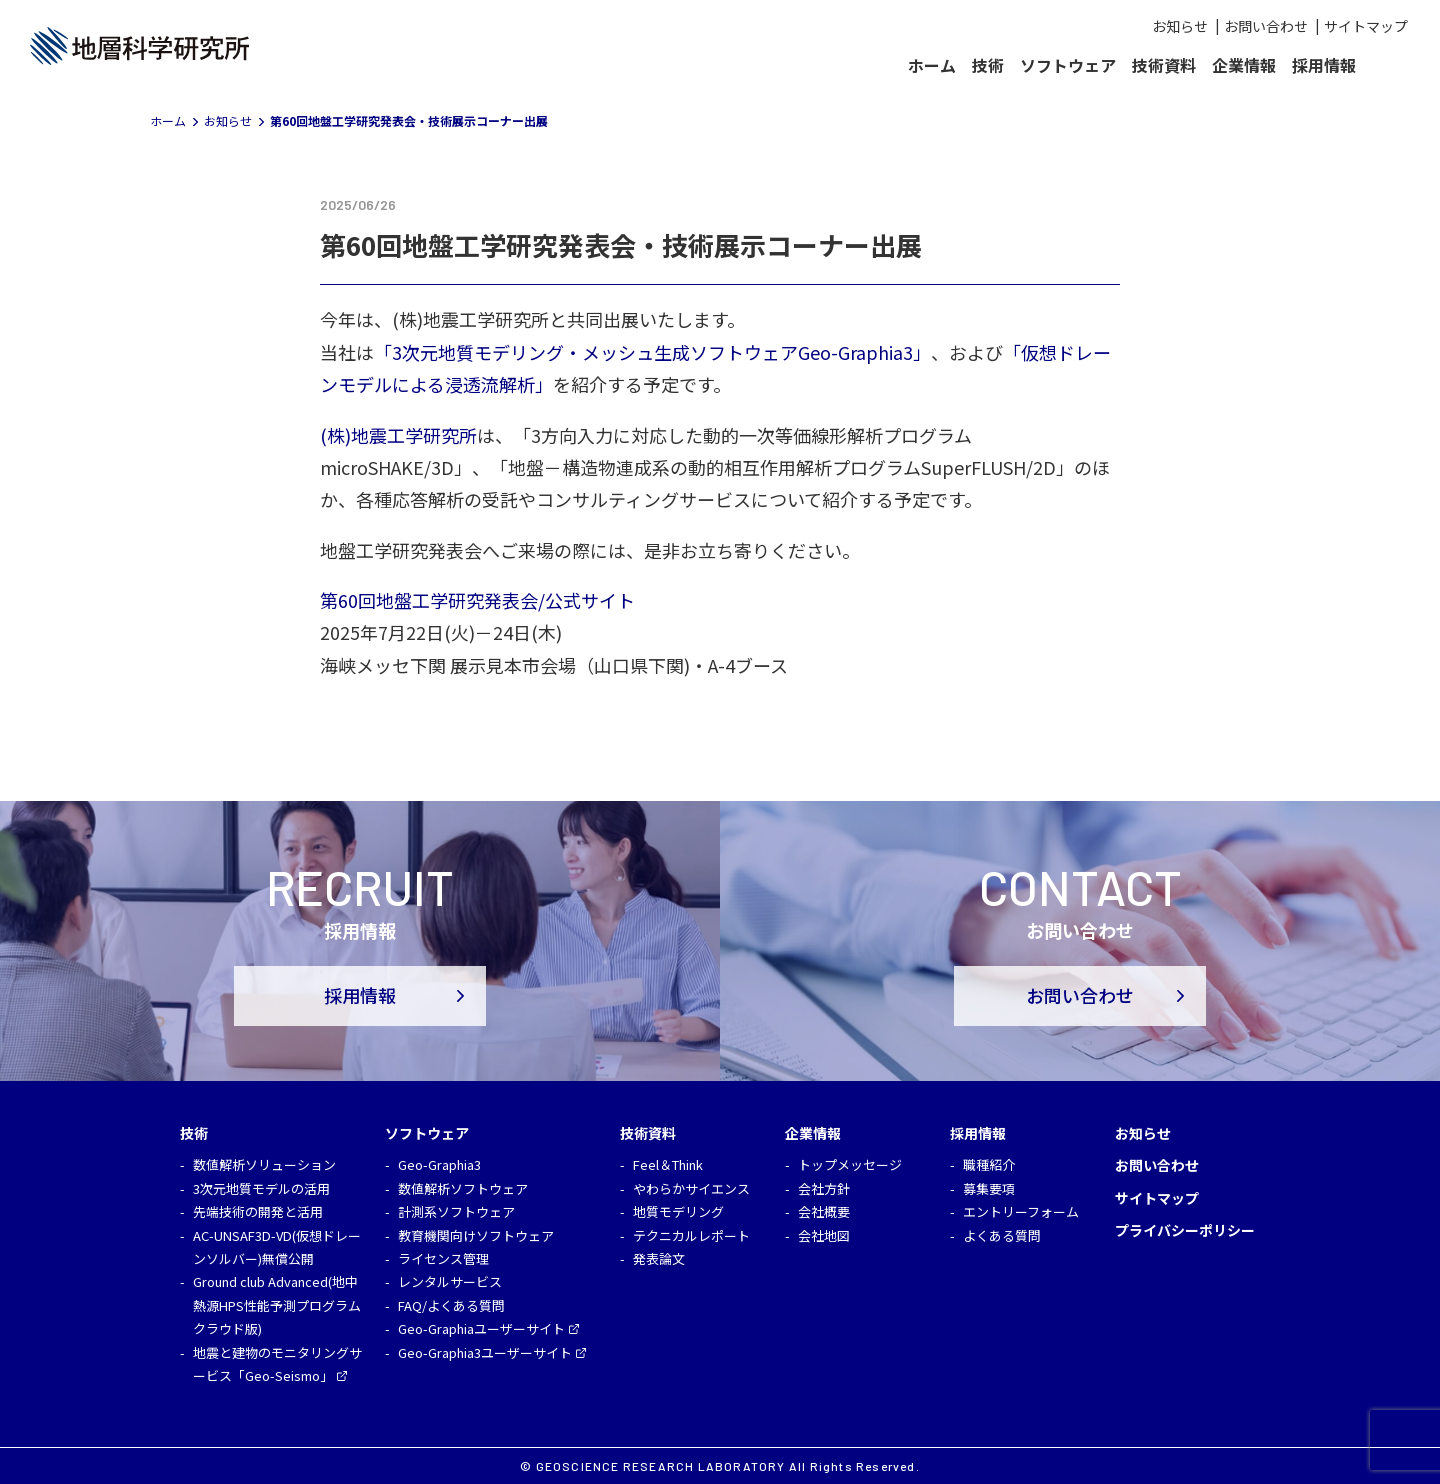  I want to click on トップメッセージ, so click(850, 1164).